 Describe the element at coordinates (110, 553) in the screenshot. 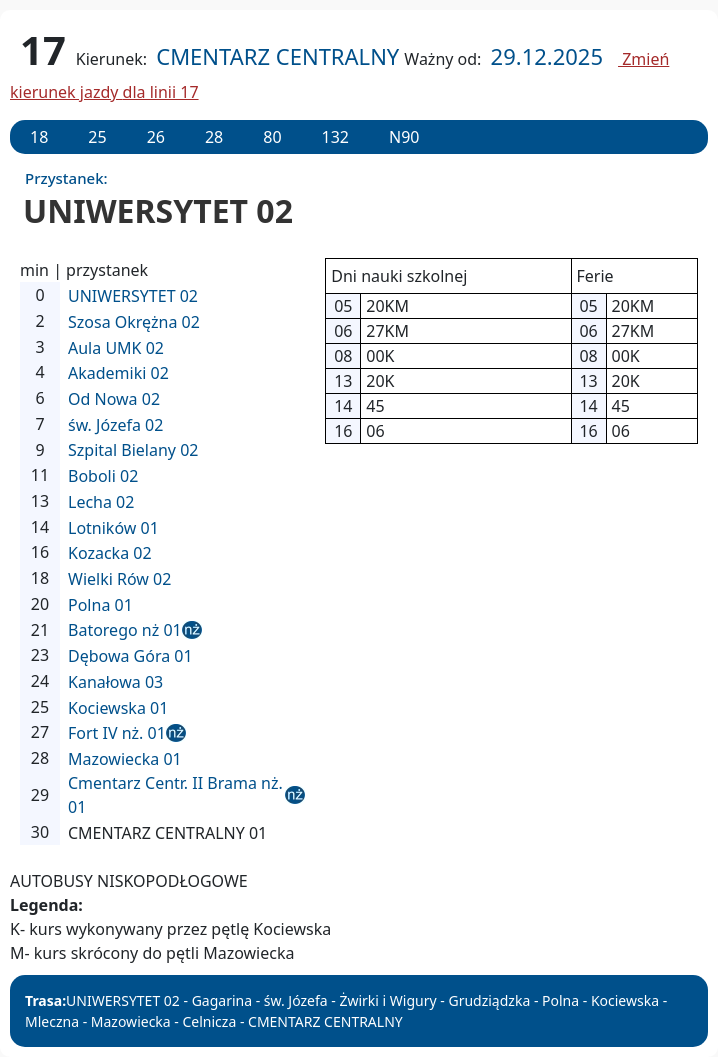

I see `Kozacka 02` at that location.